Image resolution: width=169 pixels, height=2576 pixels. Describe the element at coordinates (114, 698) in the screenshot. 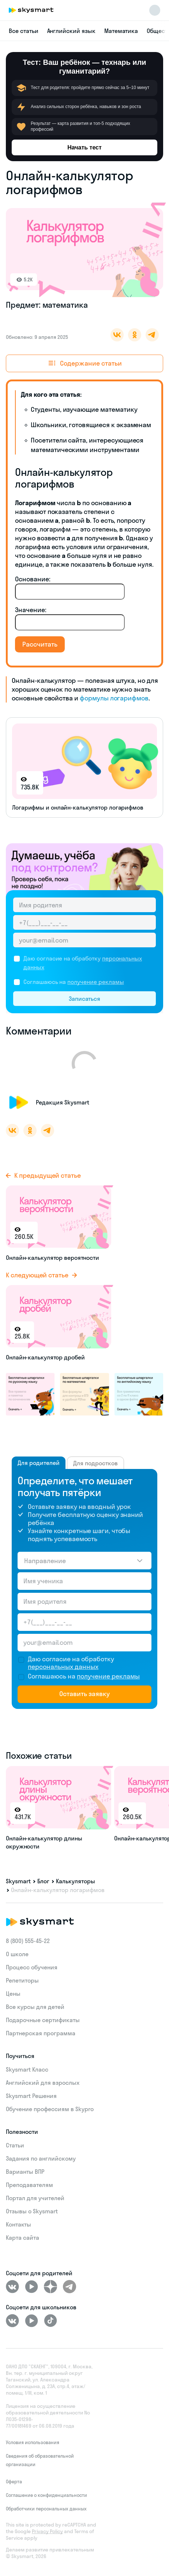

I see `формулы логарифмов` at that location.